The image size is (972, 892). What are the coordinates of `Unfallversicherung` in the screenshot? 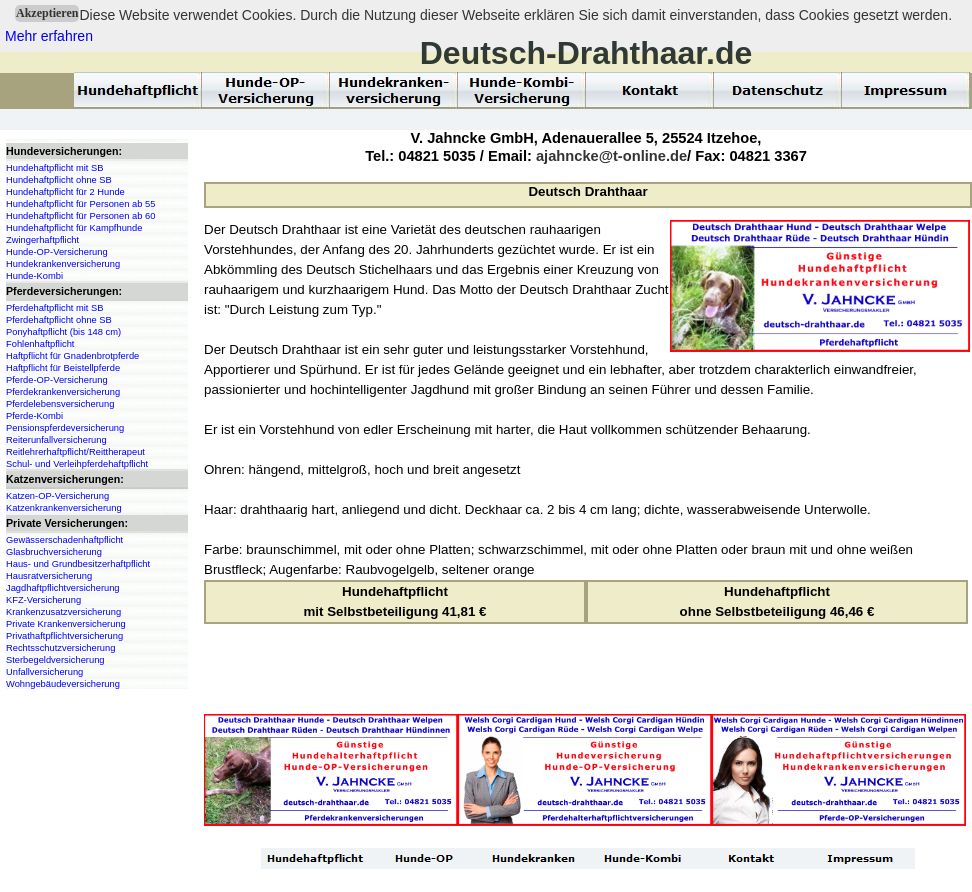 It's located at (44, 672).